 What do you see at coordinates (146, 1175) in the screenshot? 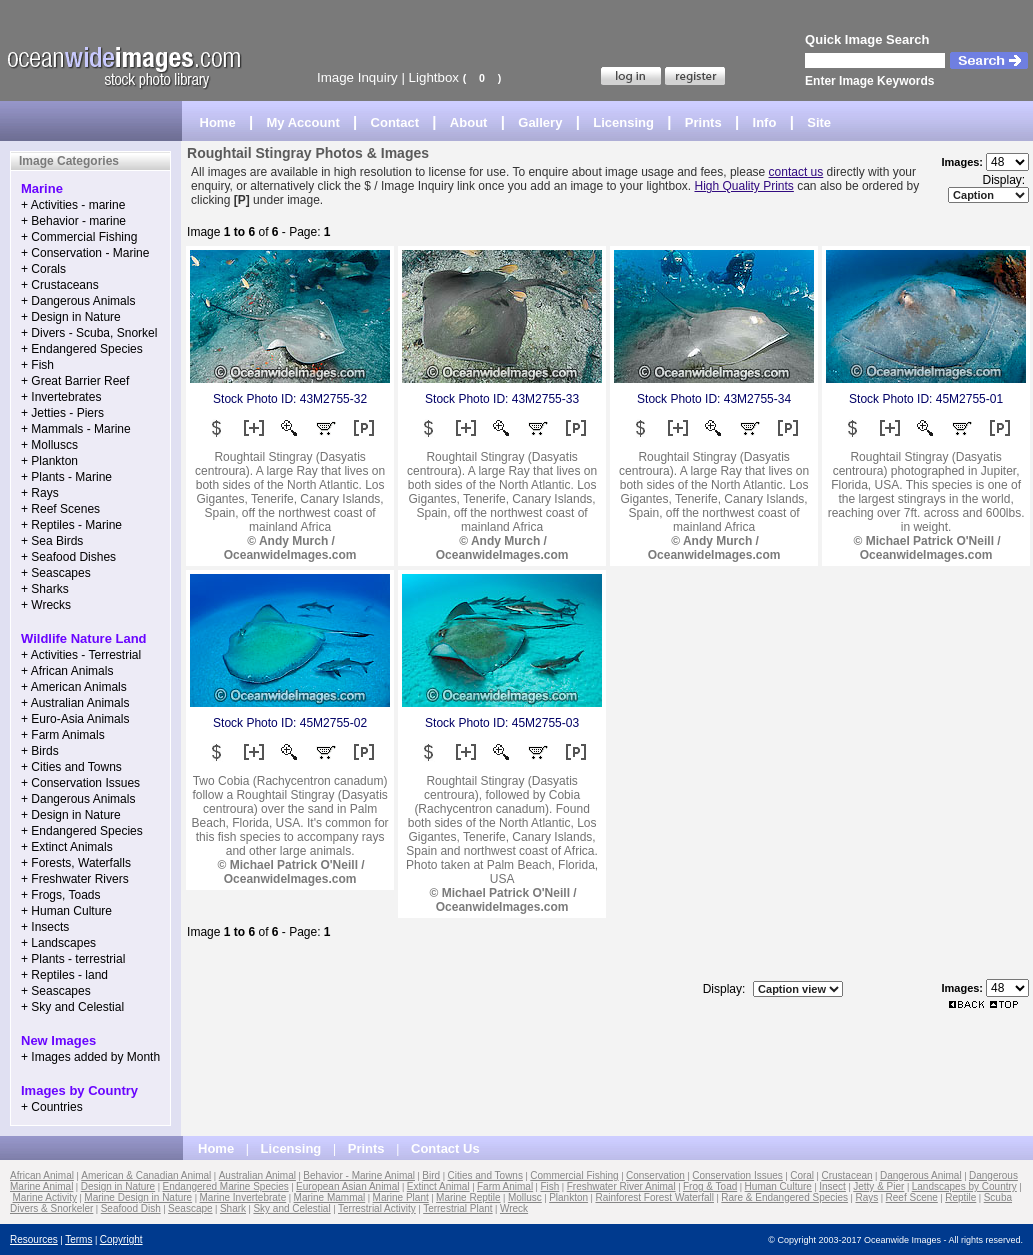
I see `American & Canadian Animal` at bounding box center [146, 1175].